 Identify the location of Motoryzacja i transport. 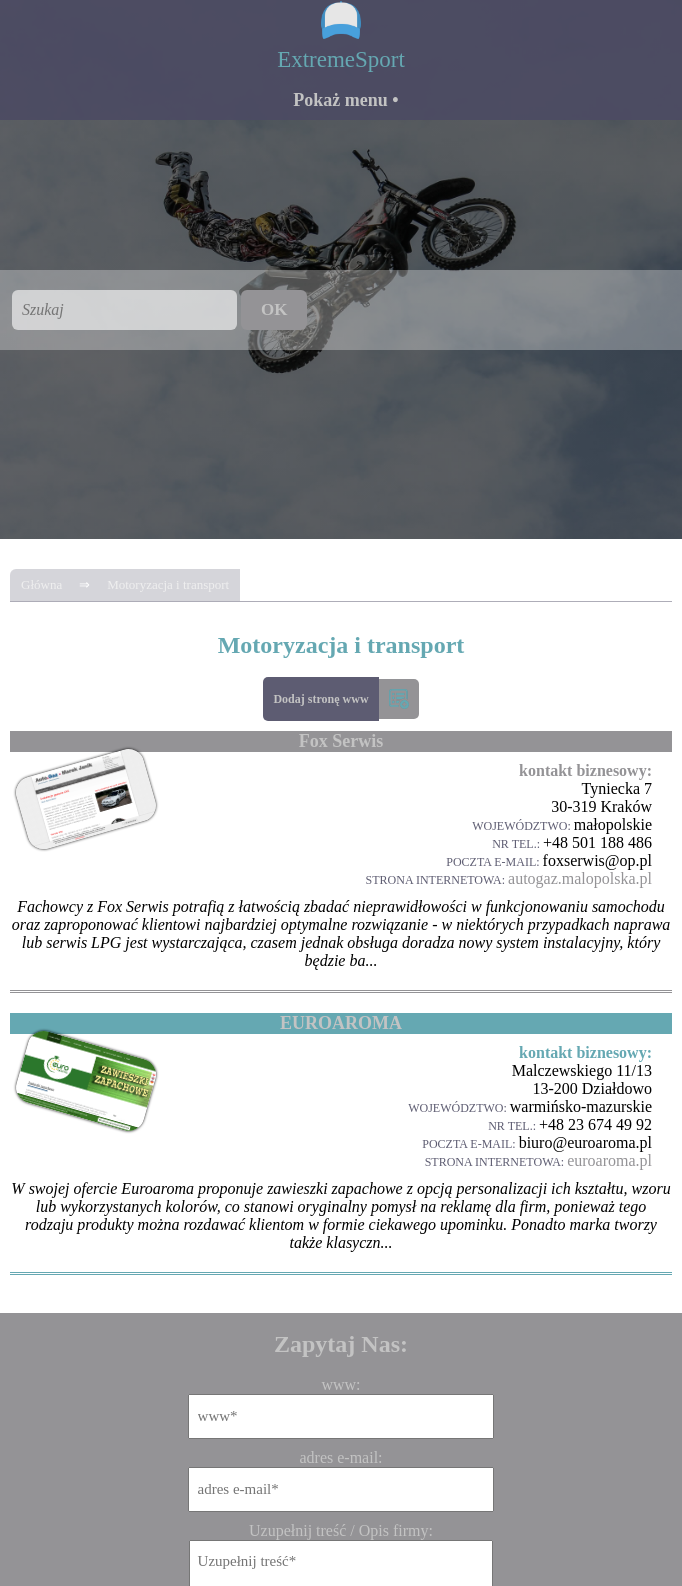
(168, 584).